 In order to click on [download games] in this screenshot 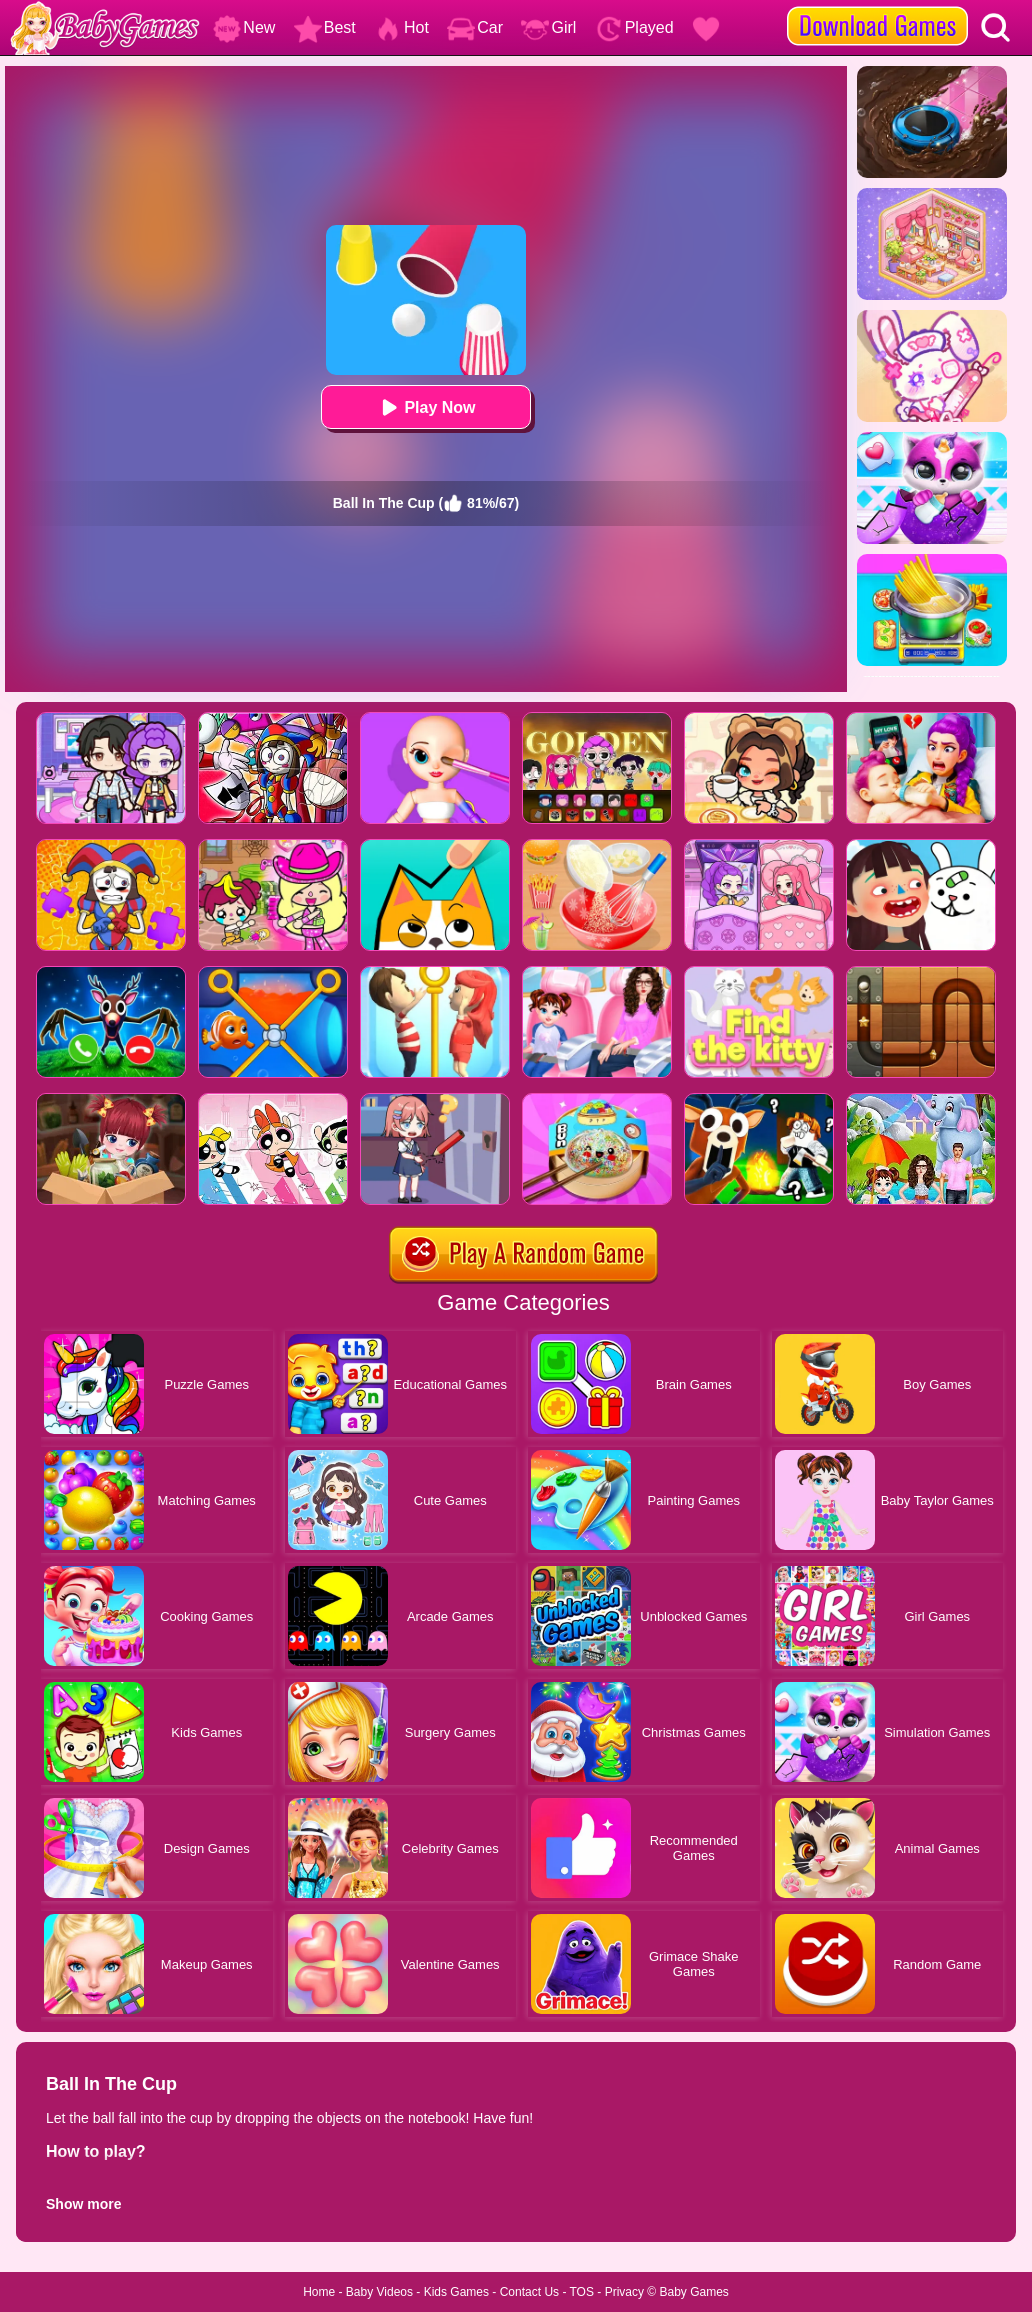, I will do `click(877, 7)`.